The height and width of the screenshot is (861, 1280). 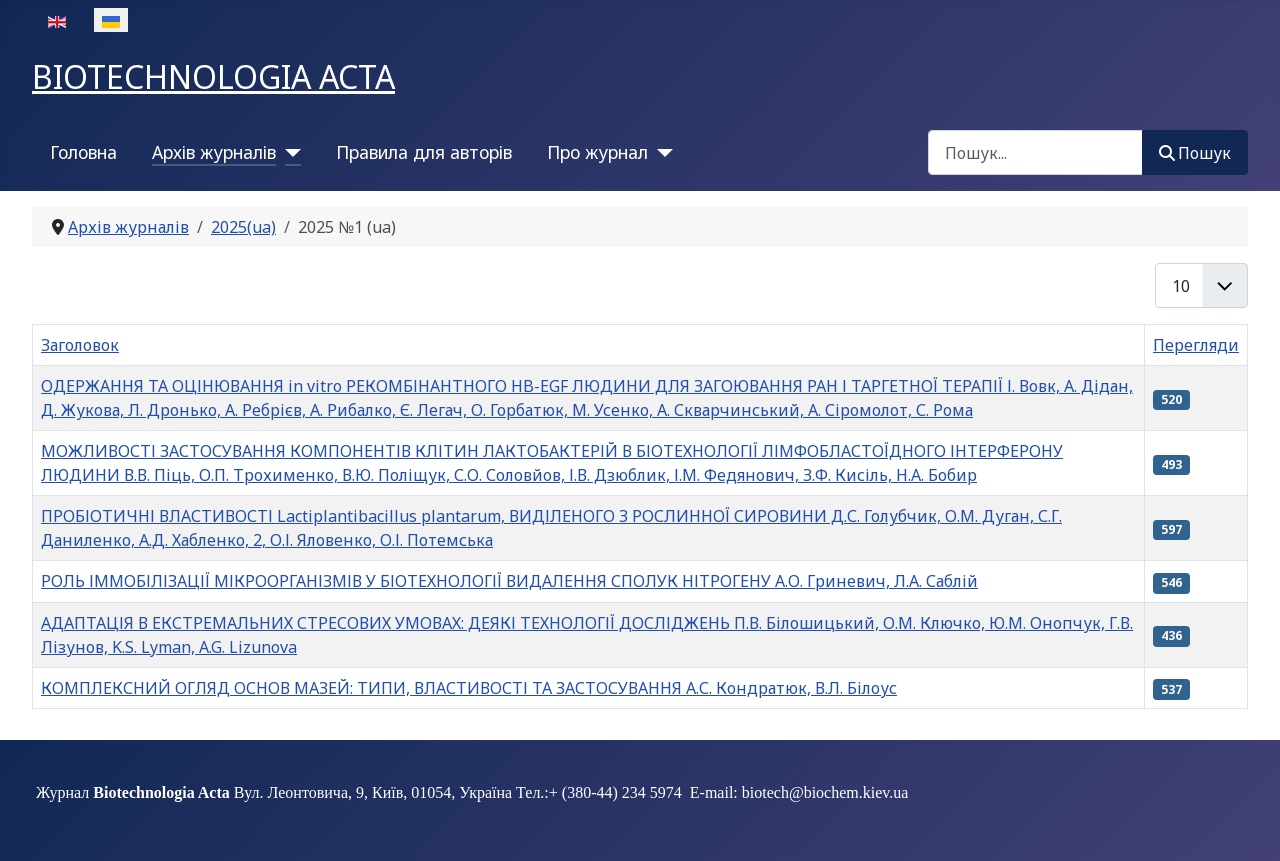 What do you see at coordinates (288, 152) in the screenshot?
I see `[Архів журналів]` at bounding box center [288, 152].